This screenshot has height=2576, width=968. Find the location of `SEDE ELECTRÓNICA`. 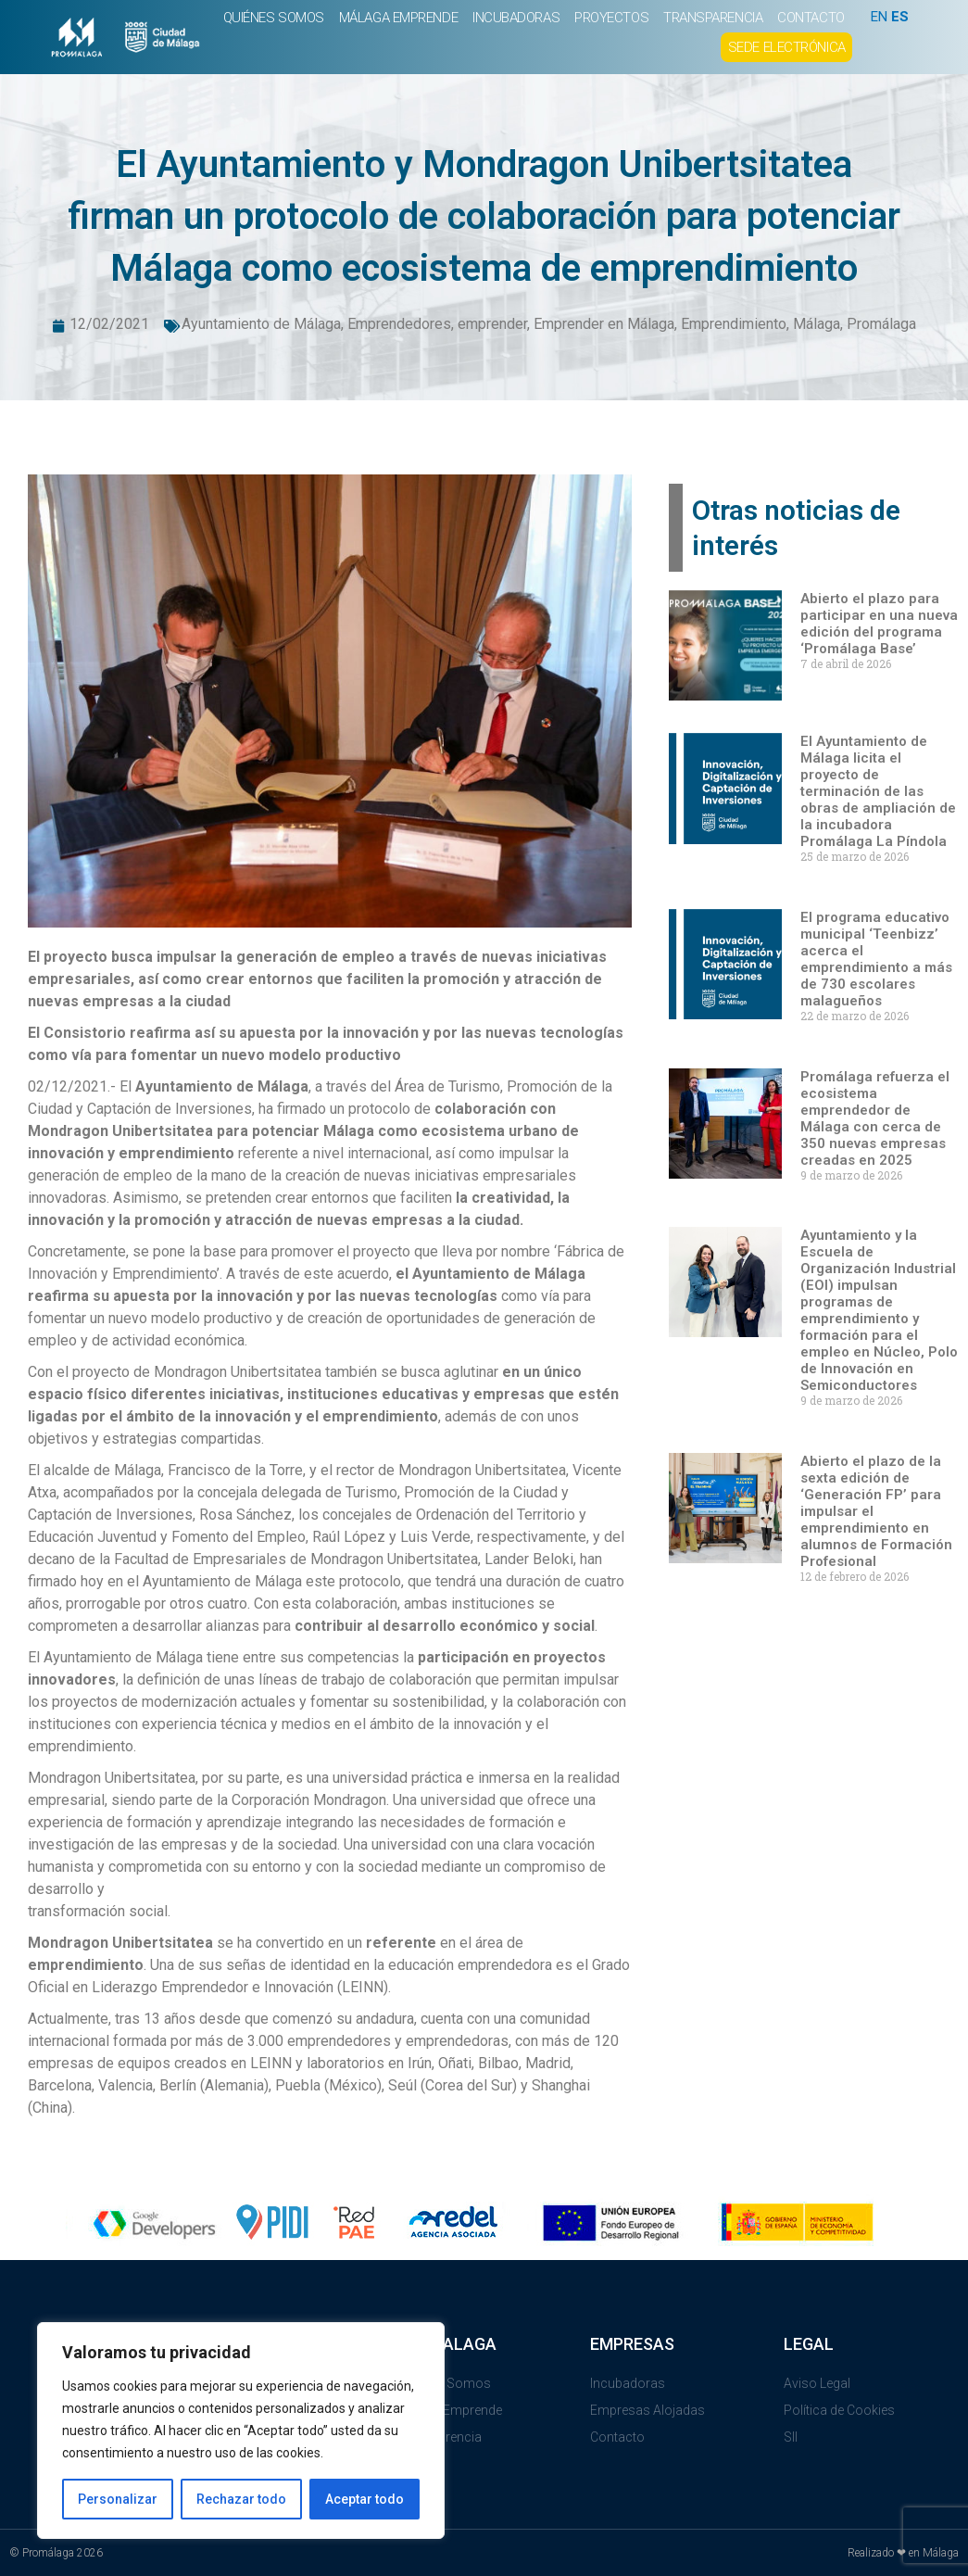

SEDE ELECTRÓNICA is located at coordinates (787, 47).